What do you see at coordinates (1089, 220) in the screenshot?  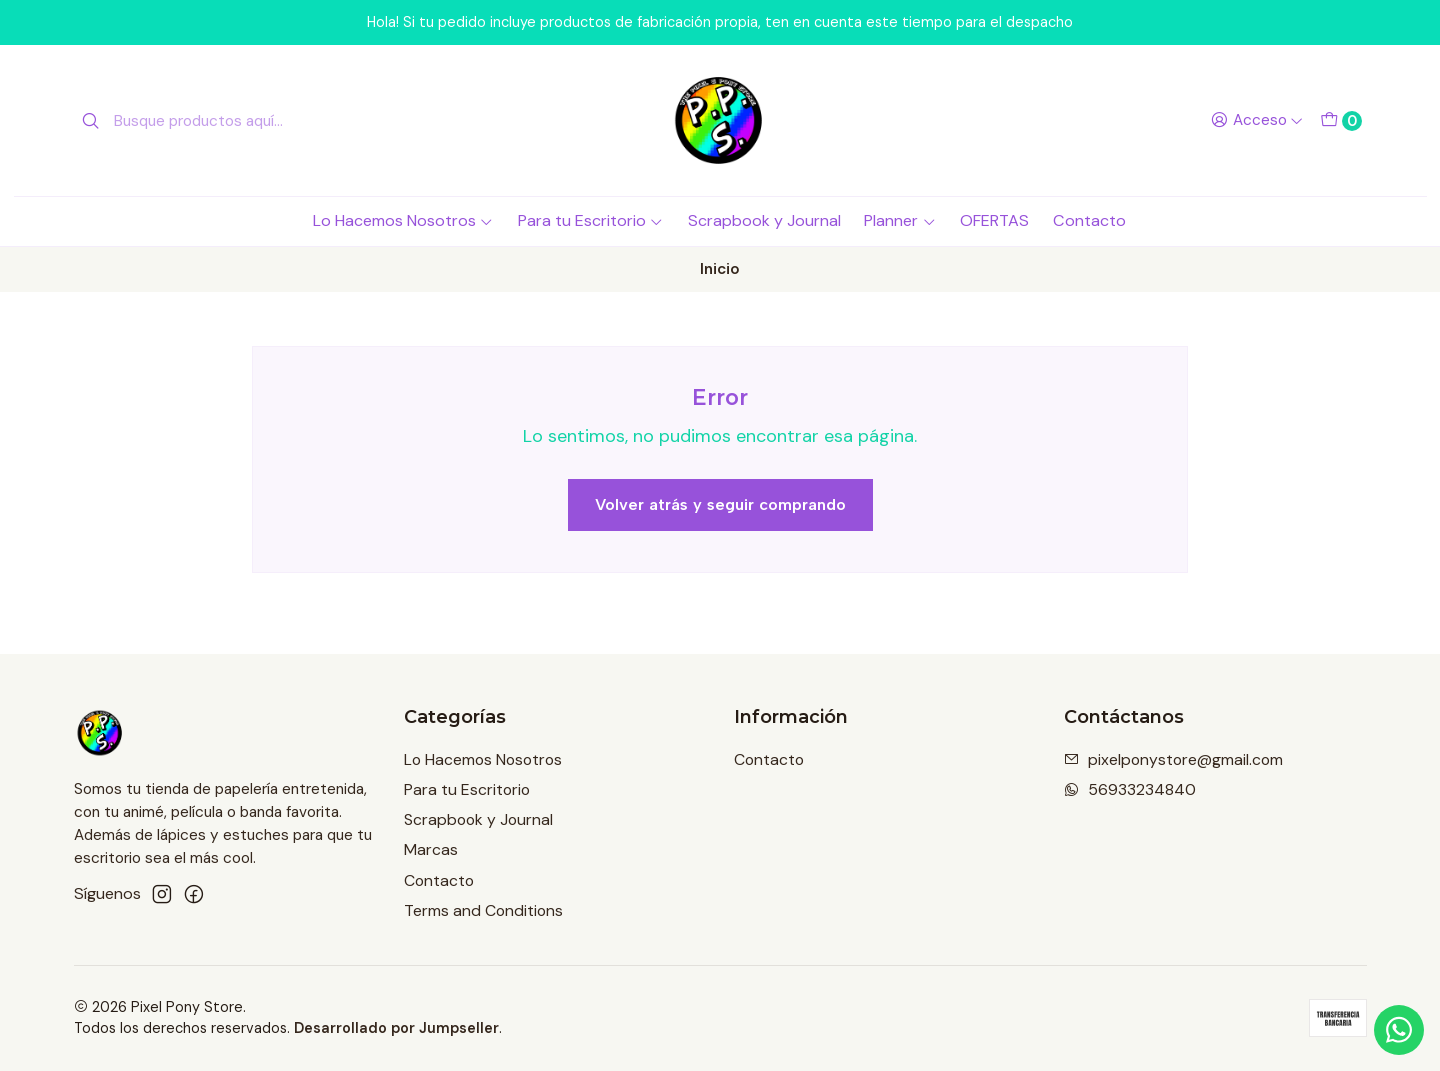 I see `Contacto` at bounding box center [1089, 220].